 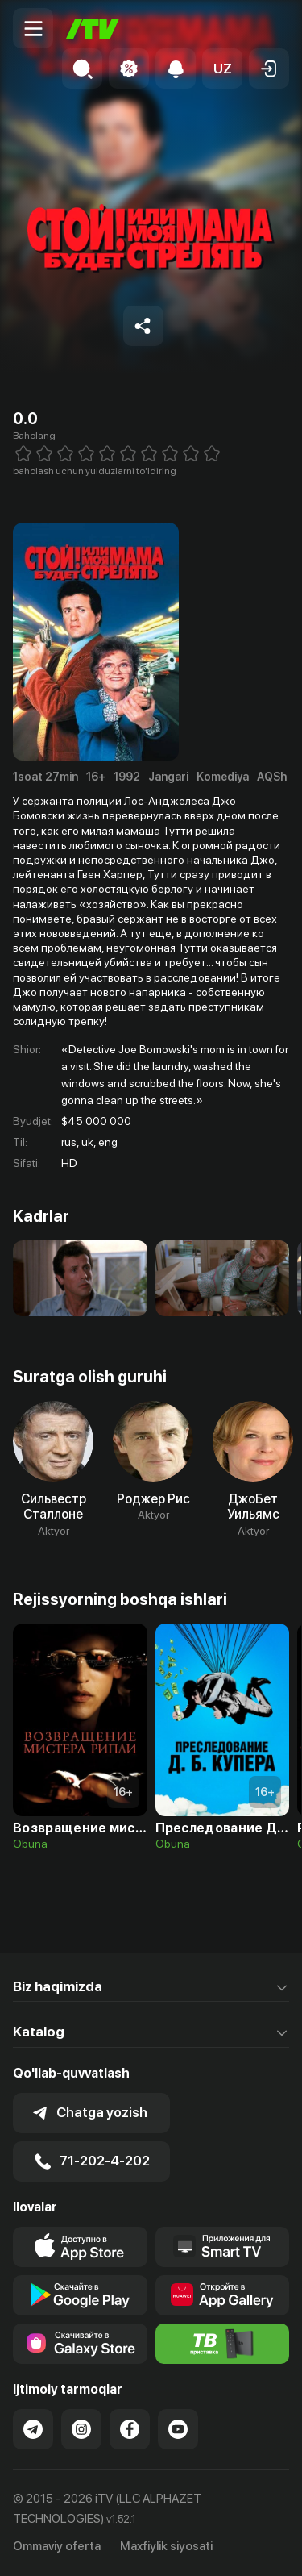 I want to click on [Bosh sahifa], so click(x=92, y=28).